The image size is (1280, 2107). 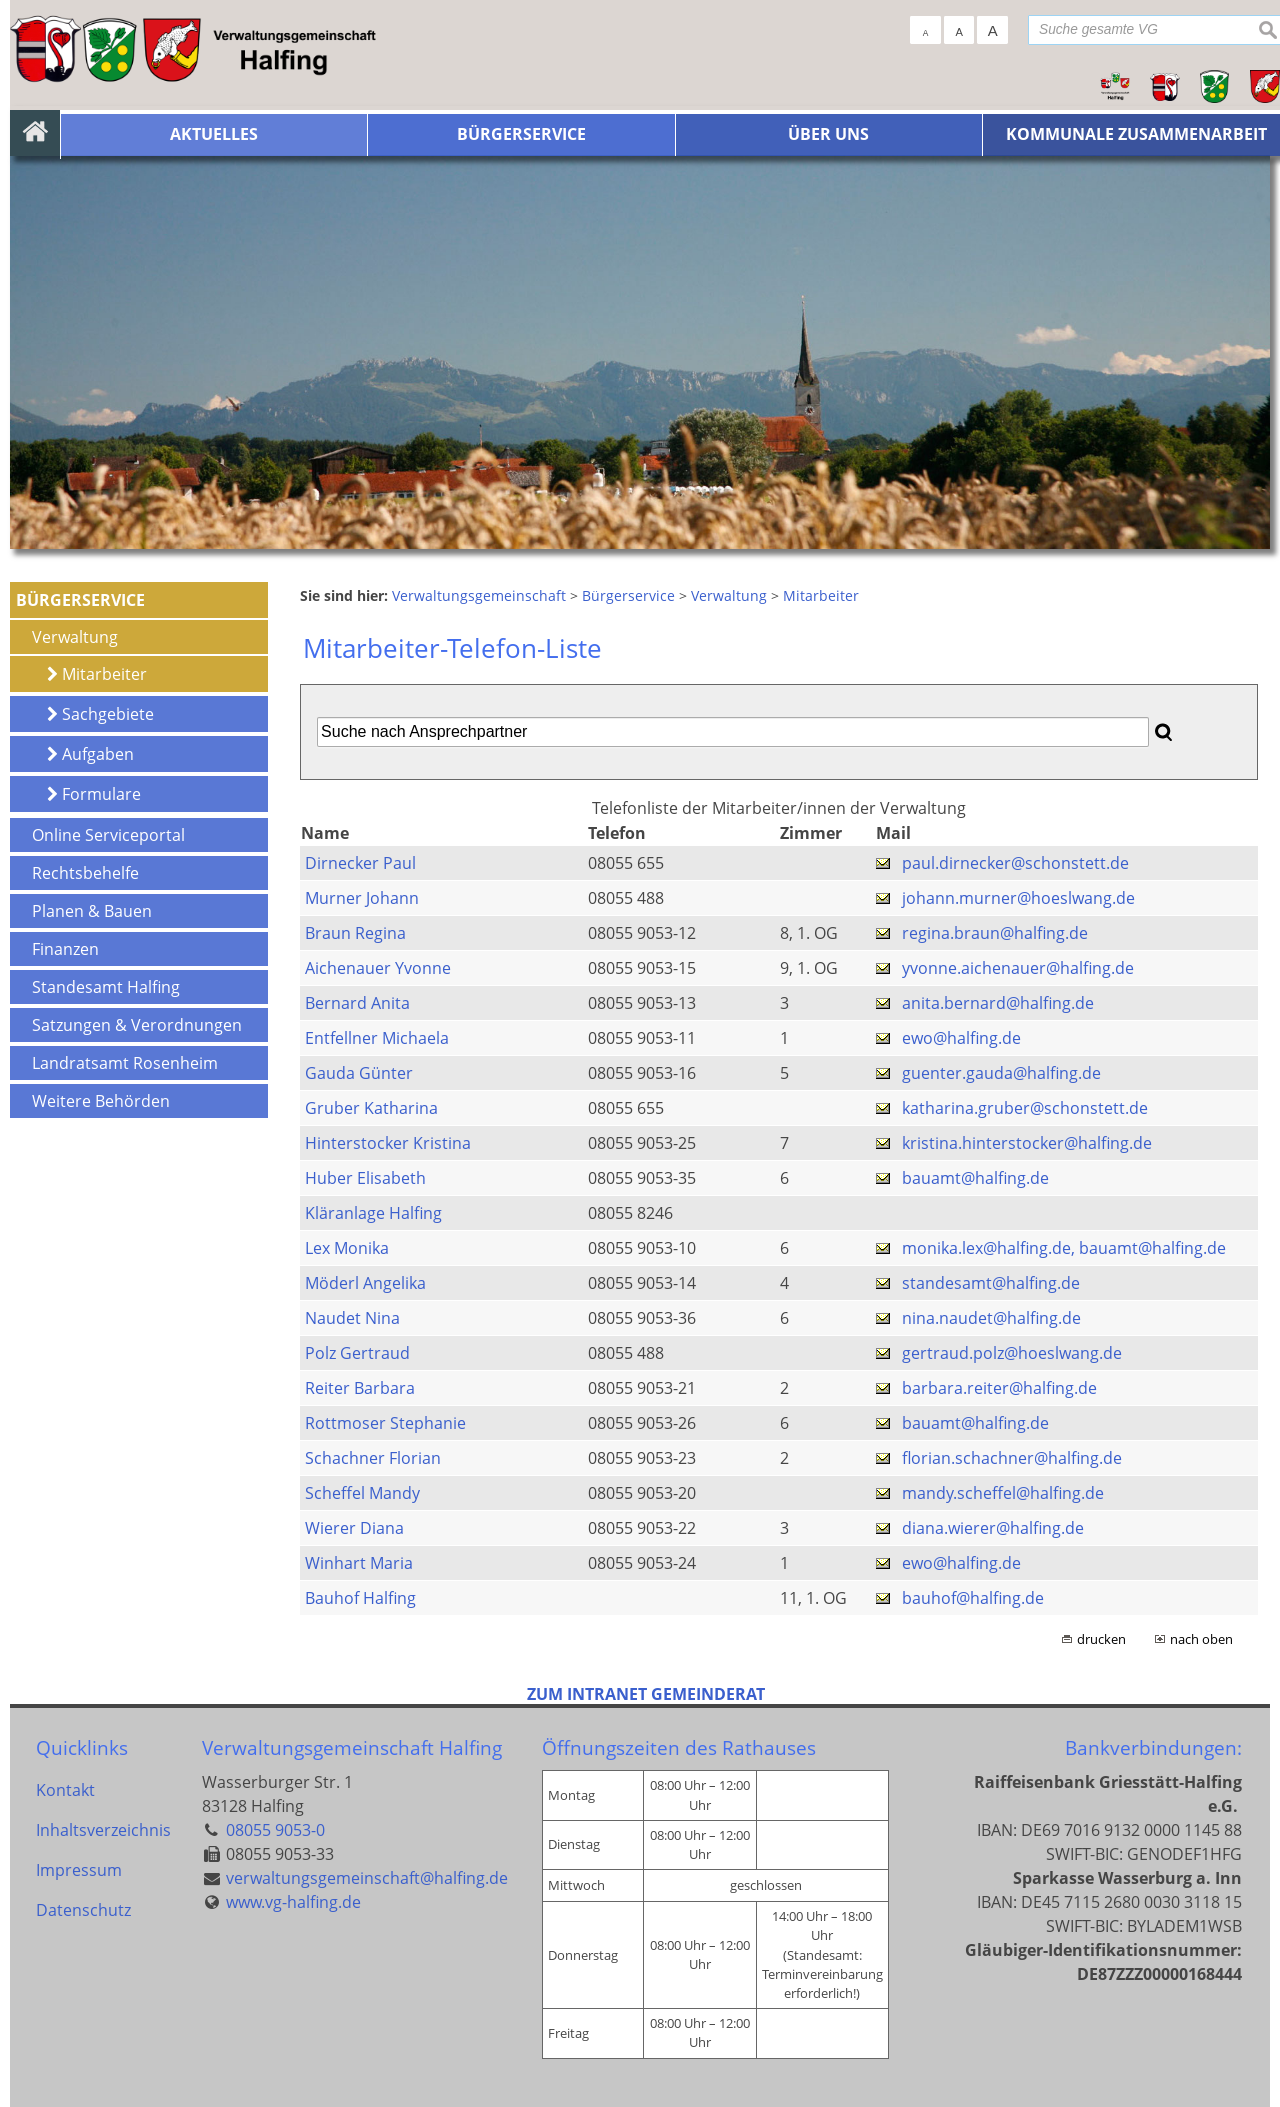 What do you see at coordinates (1012, 1458) in the screenshot?
I see `florian.schachner@halfing.de` at bounding box center [1012, 1458].